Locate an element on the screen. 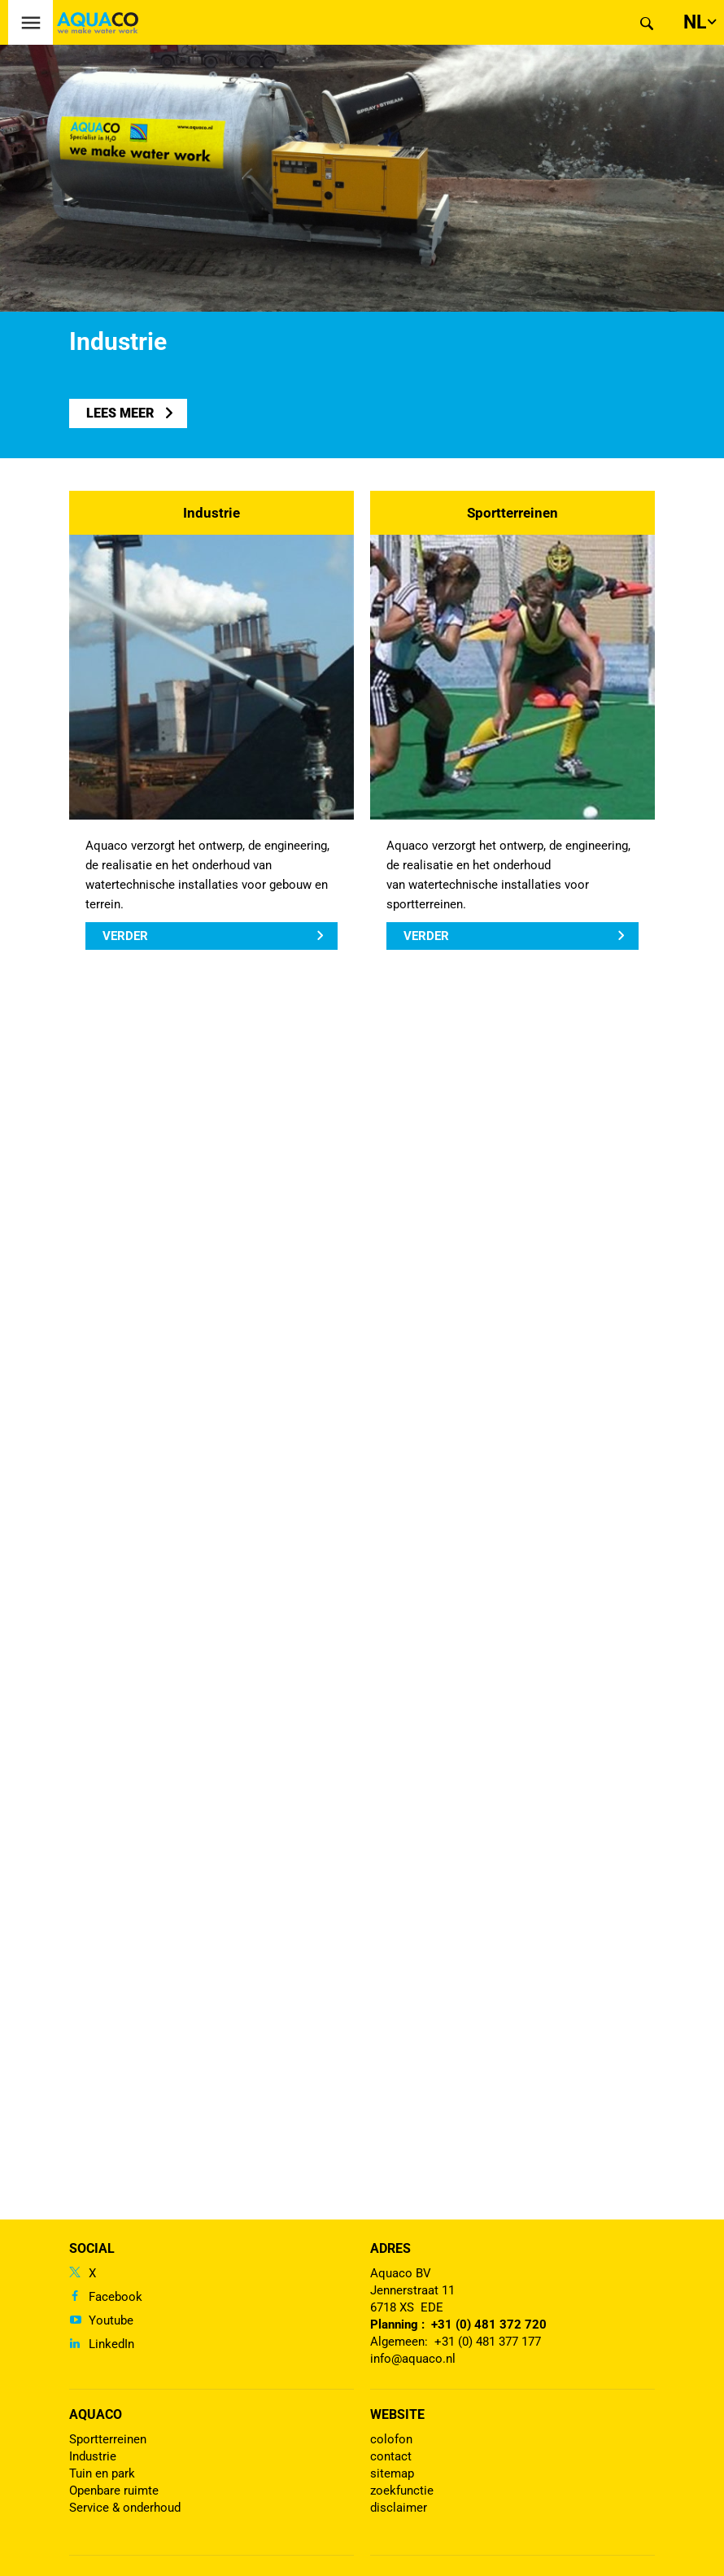  Sportterreinen is located at coordinates (512, 513).